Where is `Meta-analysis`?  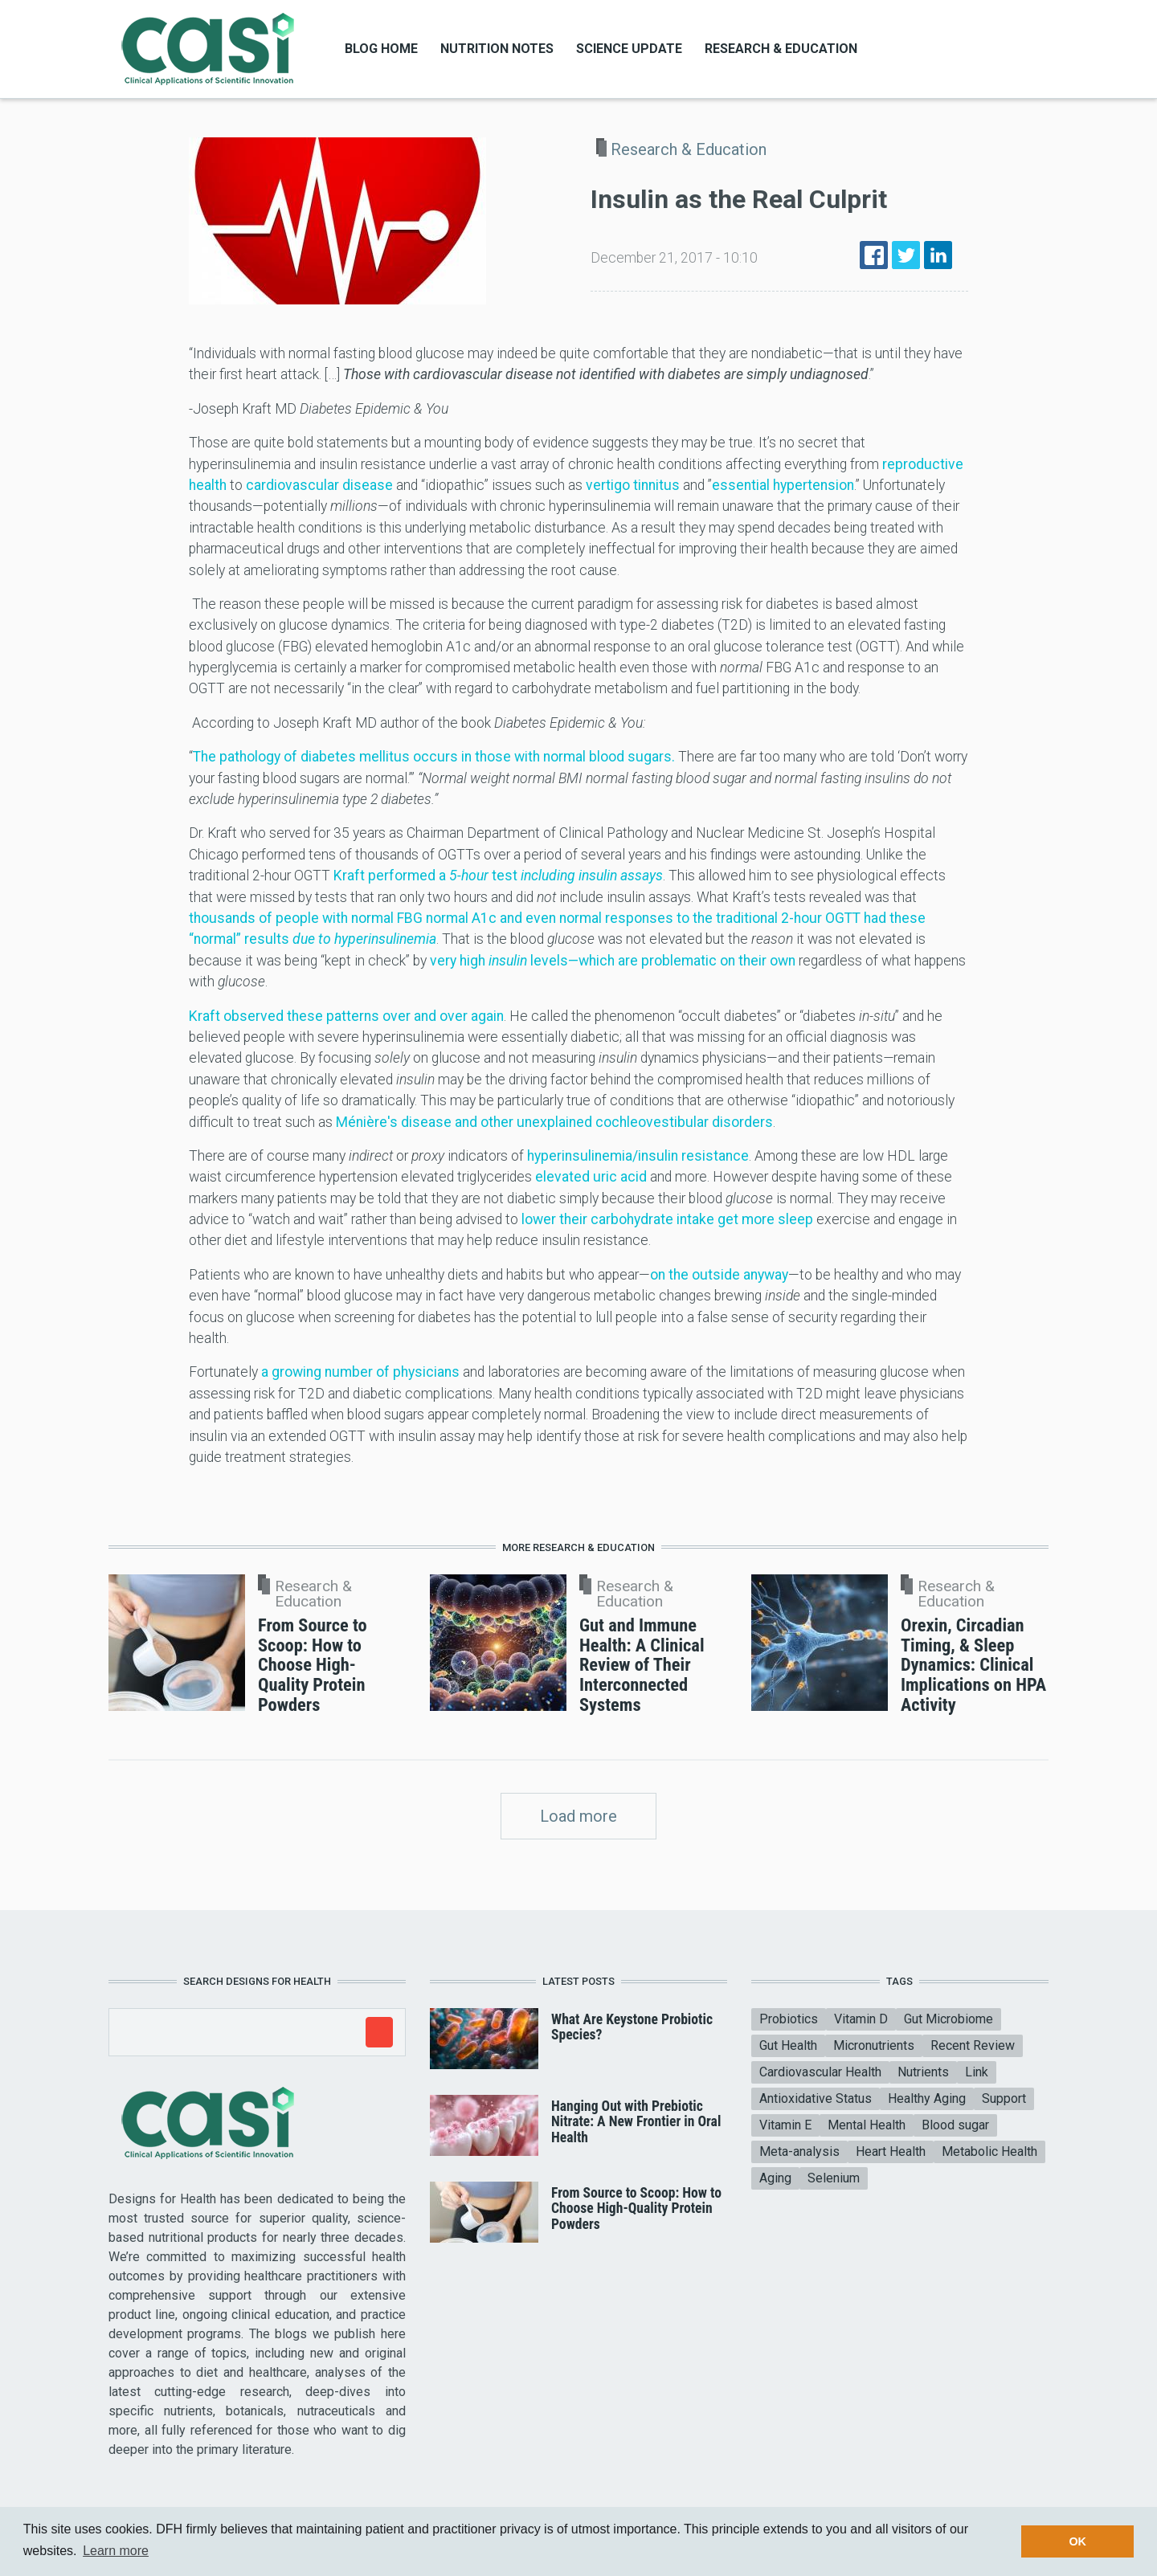 Meta-analysis is located at coordinates (799, 2151).